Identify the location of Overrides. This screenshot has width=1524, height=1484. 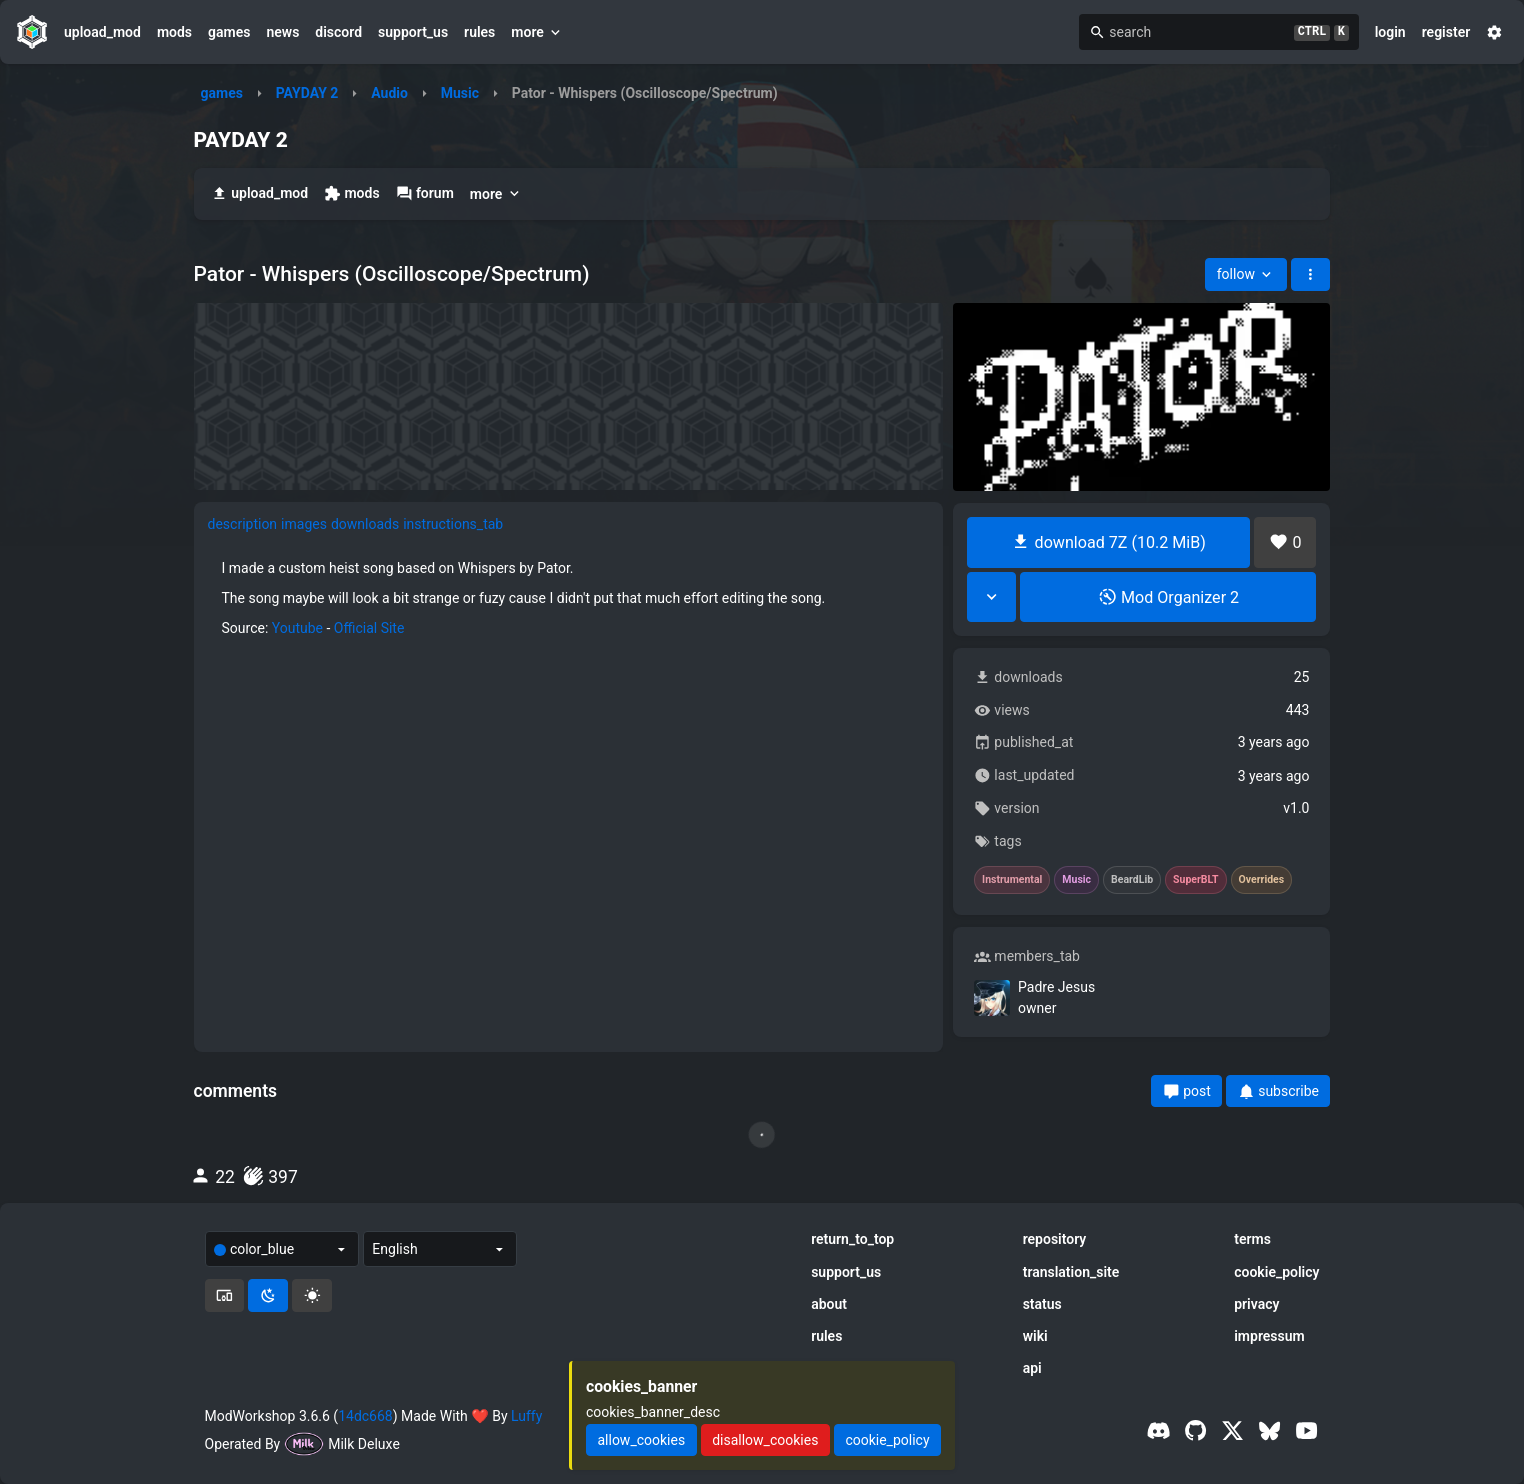
(1262, 880).